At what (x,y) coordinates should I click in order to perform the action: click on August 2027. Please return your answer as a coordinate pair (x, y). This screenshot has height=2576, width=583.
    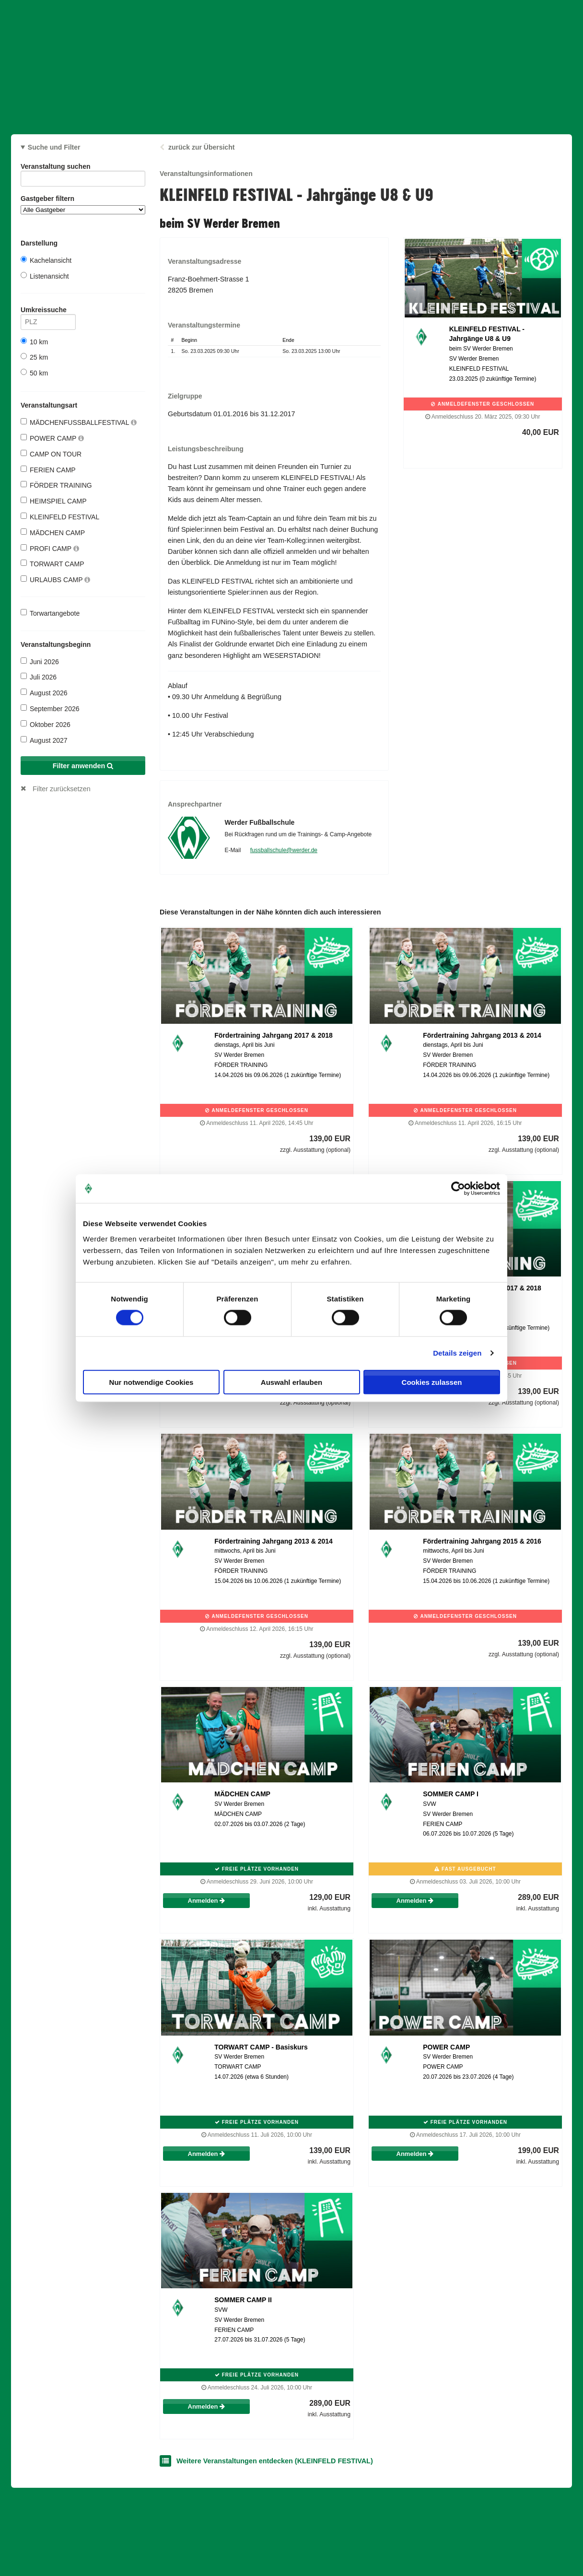
    Looking at the image, I should click on (44, 740).